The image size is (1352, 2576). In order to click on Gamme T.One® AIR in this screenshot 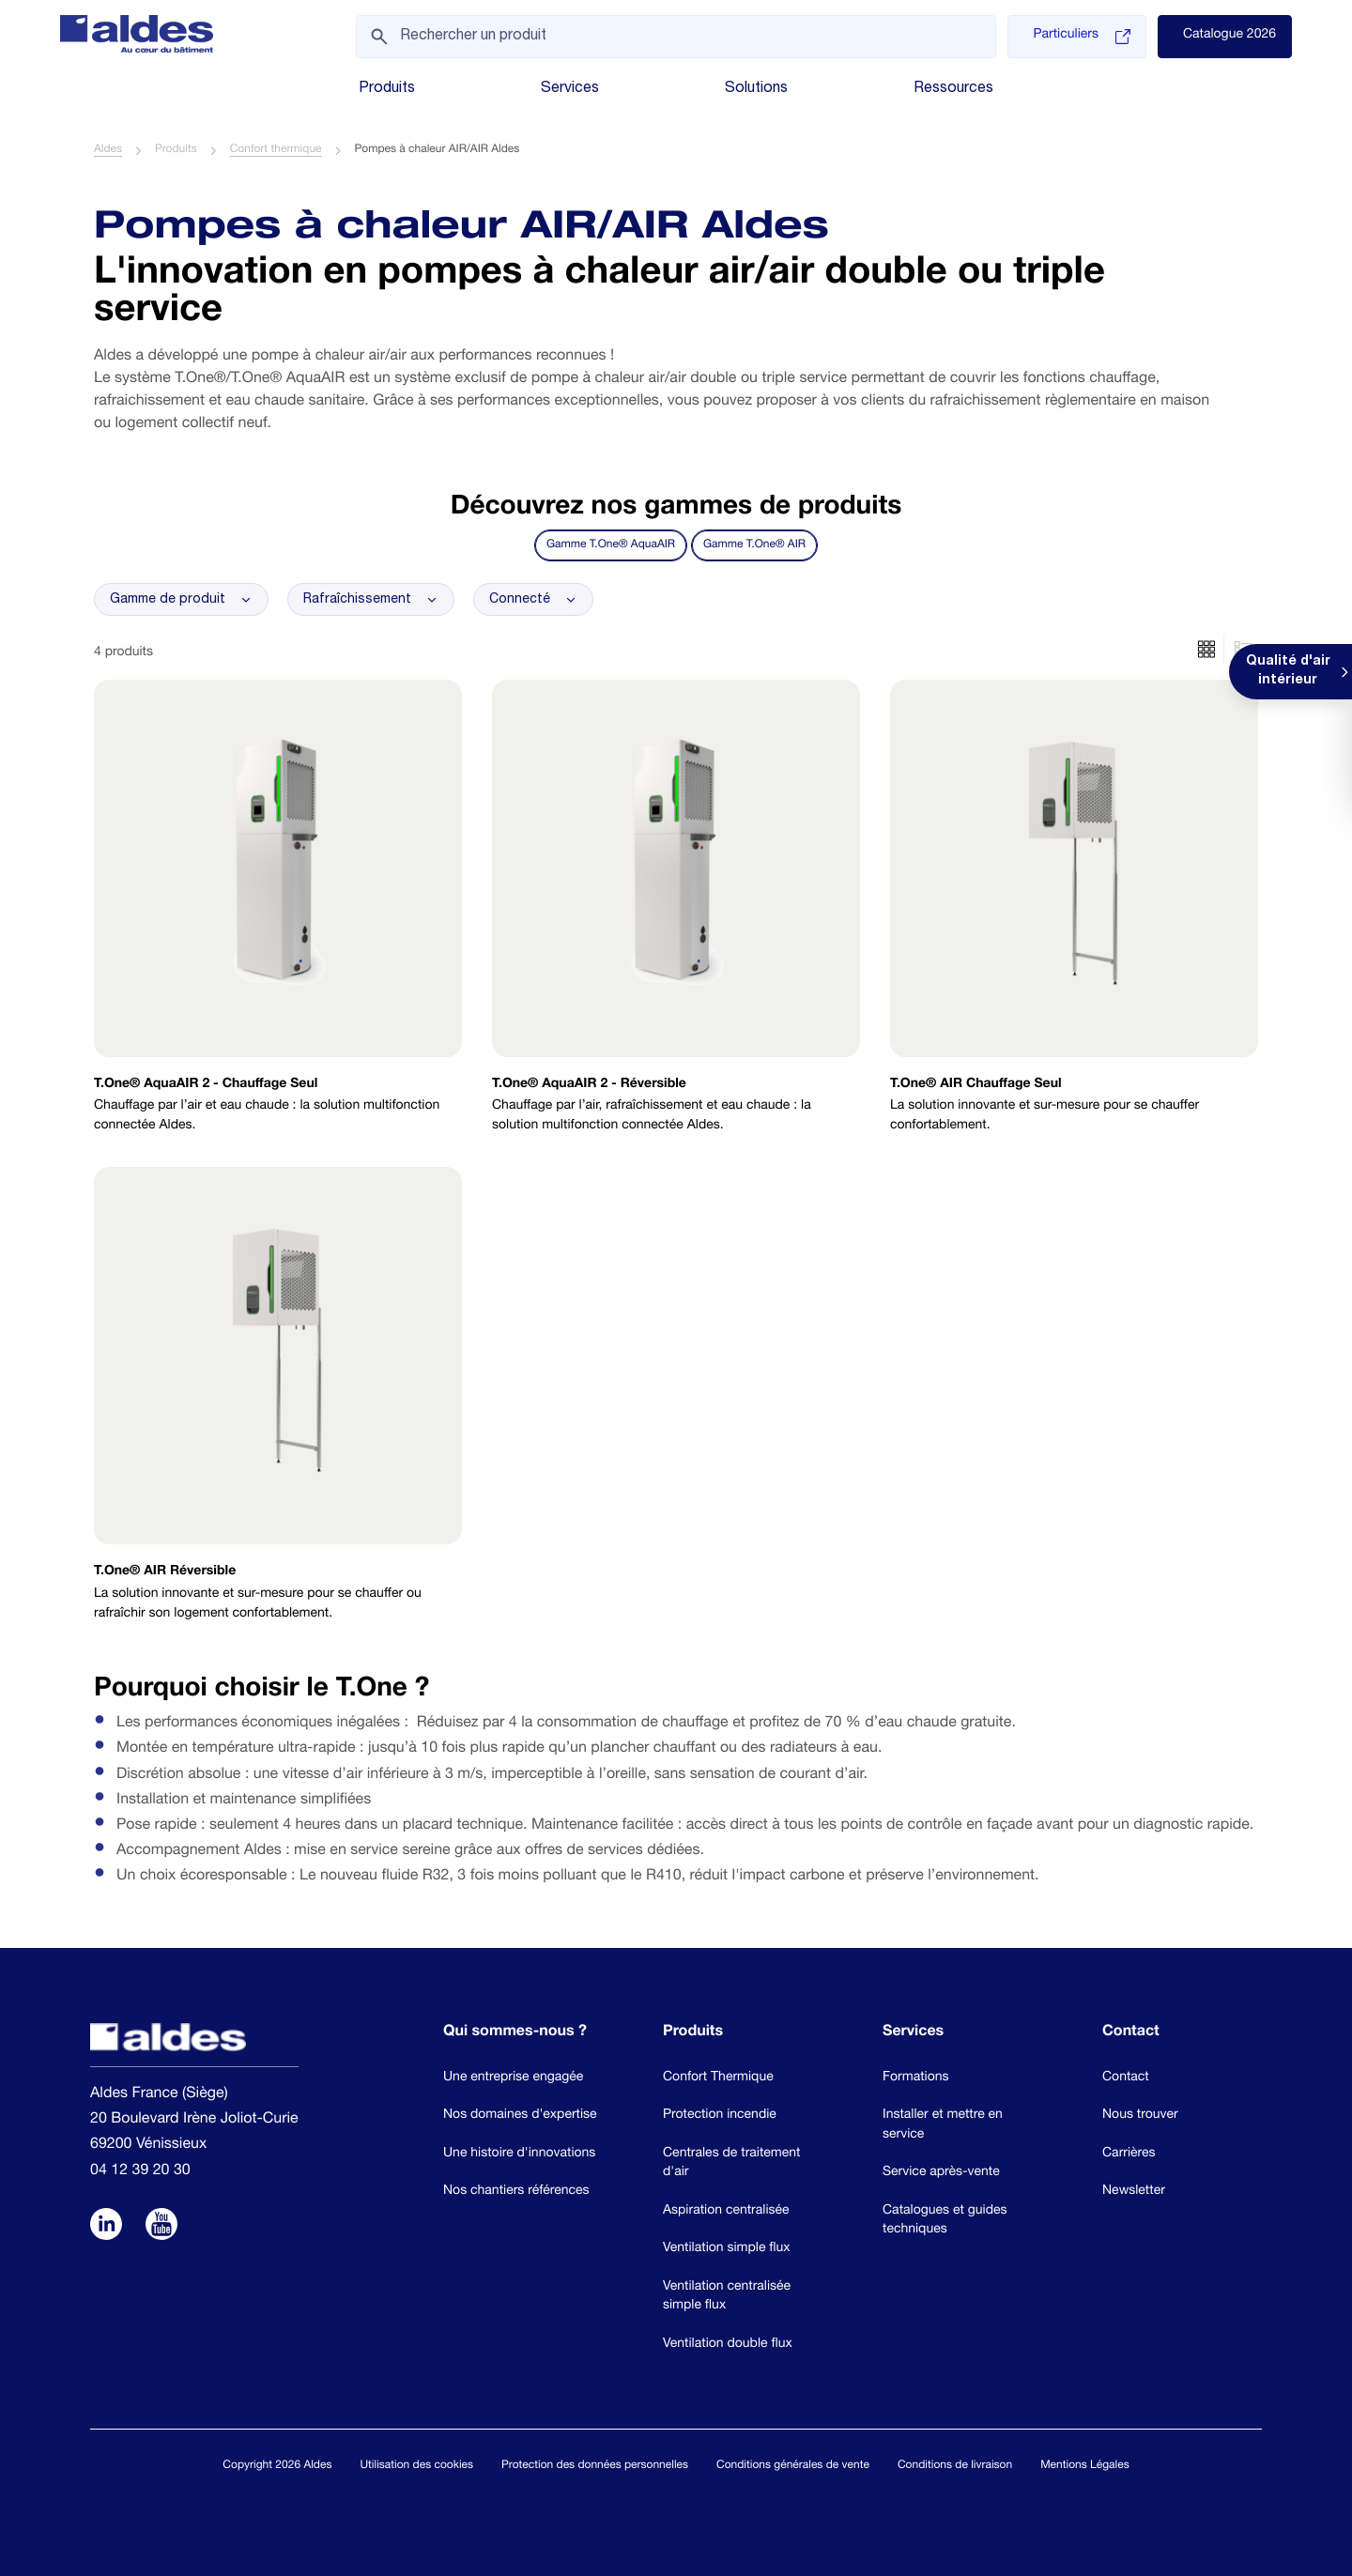, I will do `click(754, 546)`.